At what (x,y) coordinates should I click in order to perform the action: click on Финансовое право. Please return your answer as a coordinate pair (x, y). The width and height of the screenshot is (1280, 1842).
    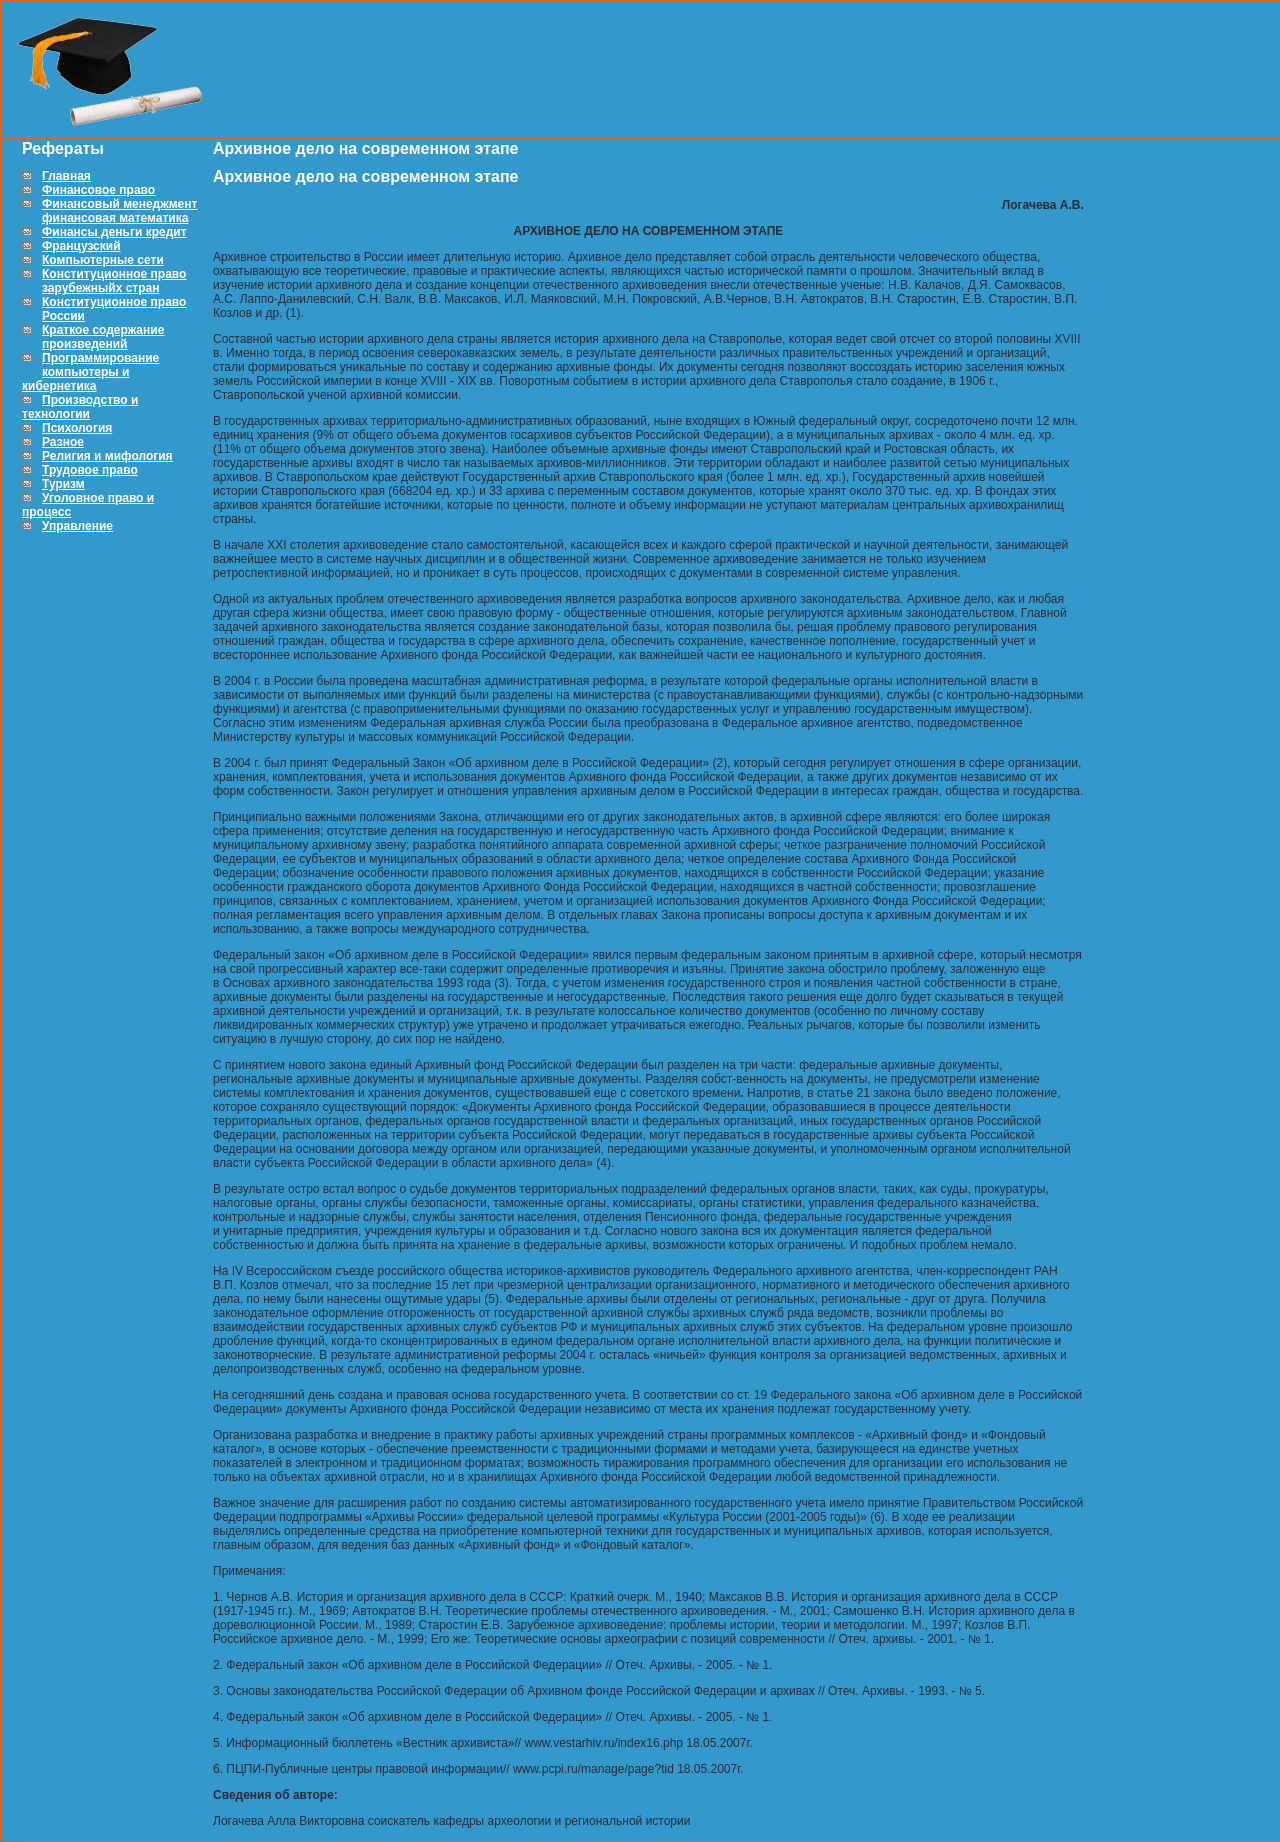
    Looking at the image, I should click on (98, 190).